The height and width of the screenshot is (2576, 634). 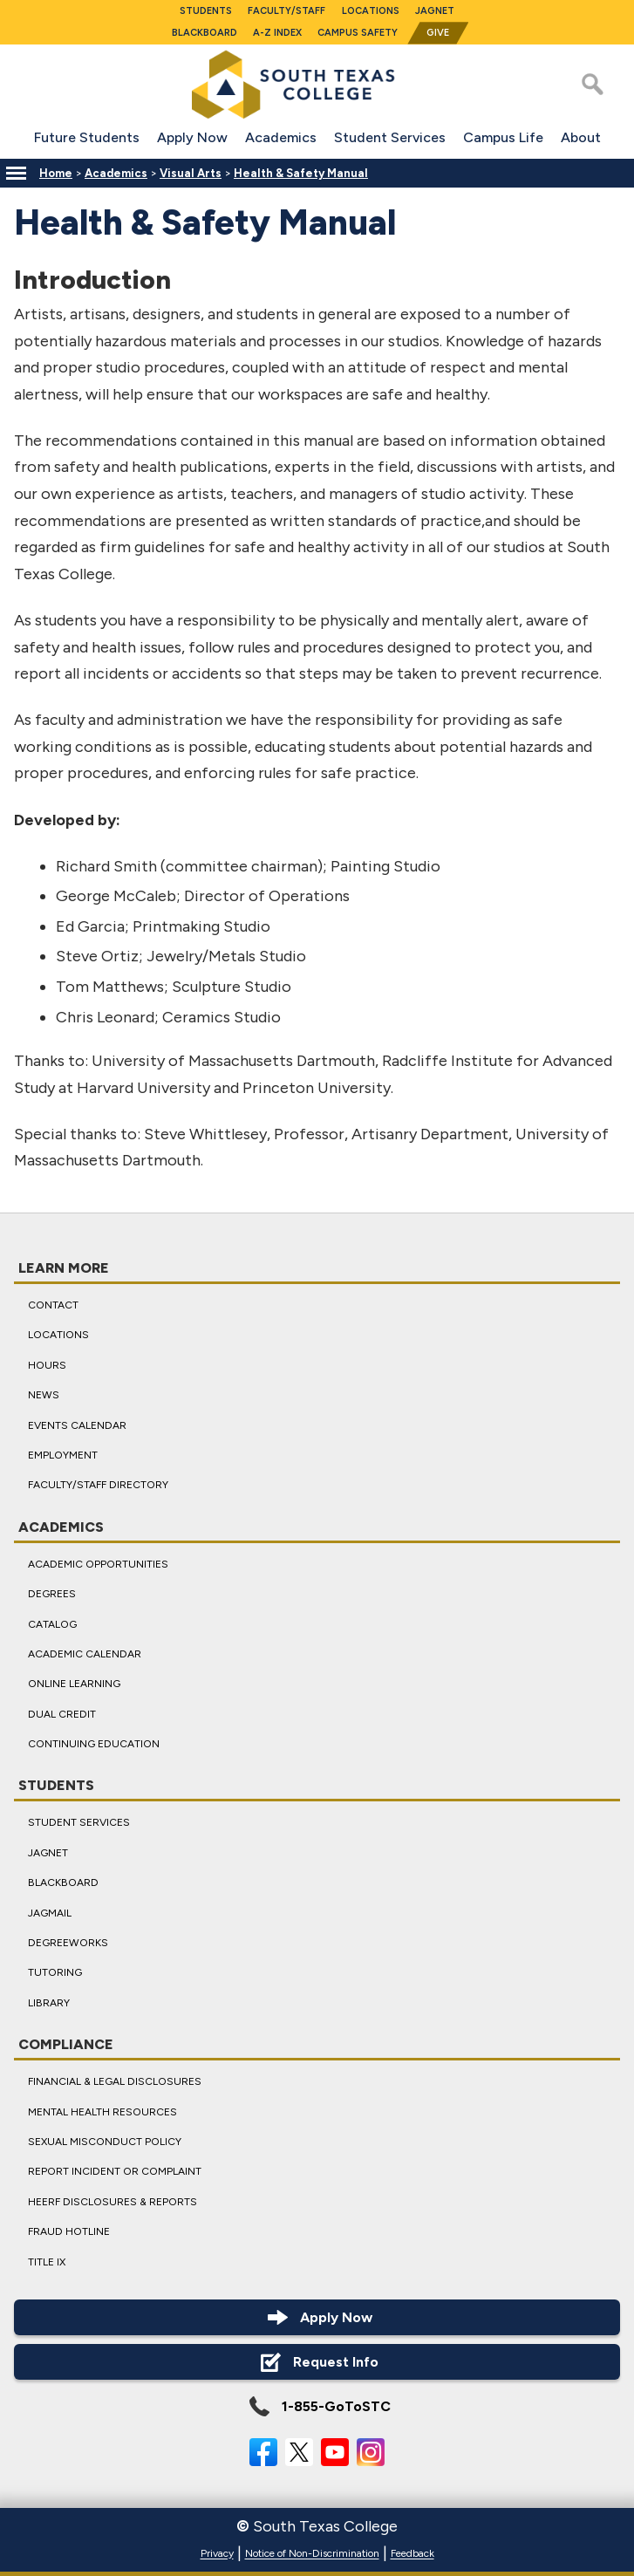 What do you see at coordinates (412, 2554) in the screenshot?
I see `Feedback` at bounding box center [412, 2554].